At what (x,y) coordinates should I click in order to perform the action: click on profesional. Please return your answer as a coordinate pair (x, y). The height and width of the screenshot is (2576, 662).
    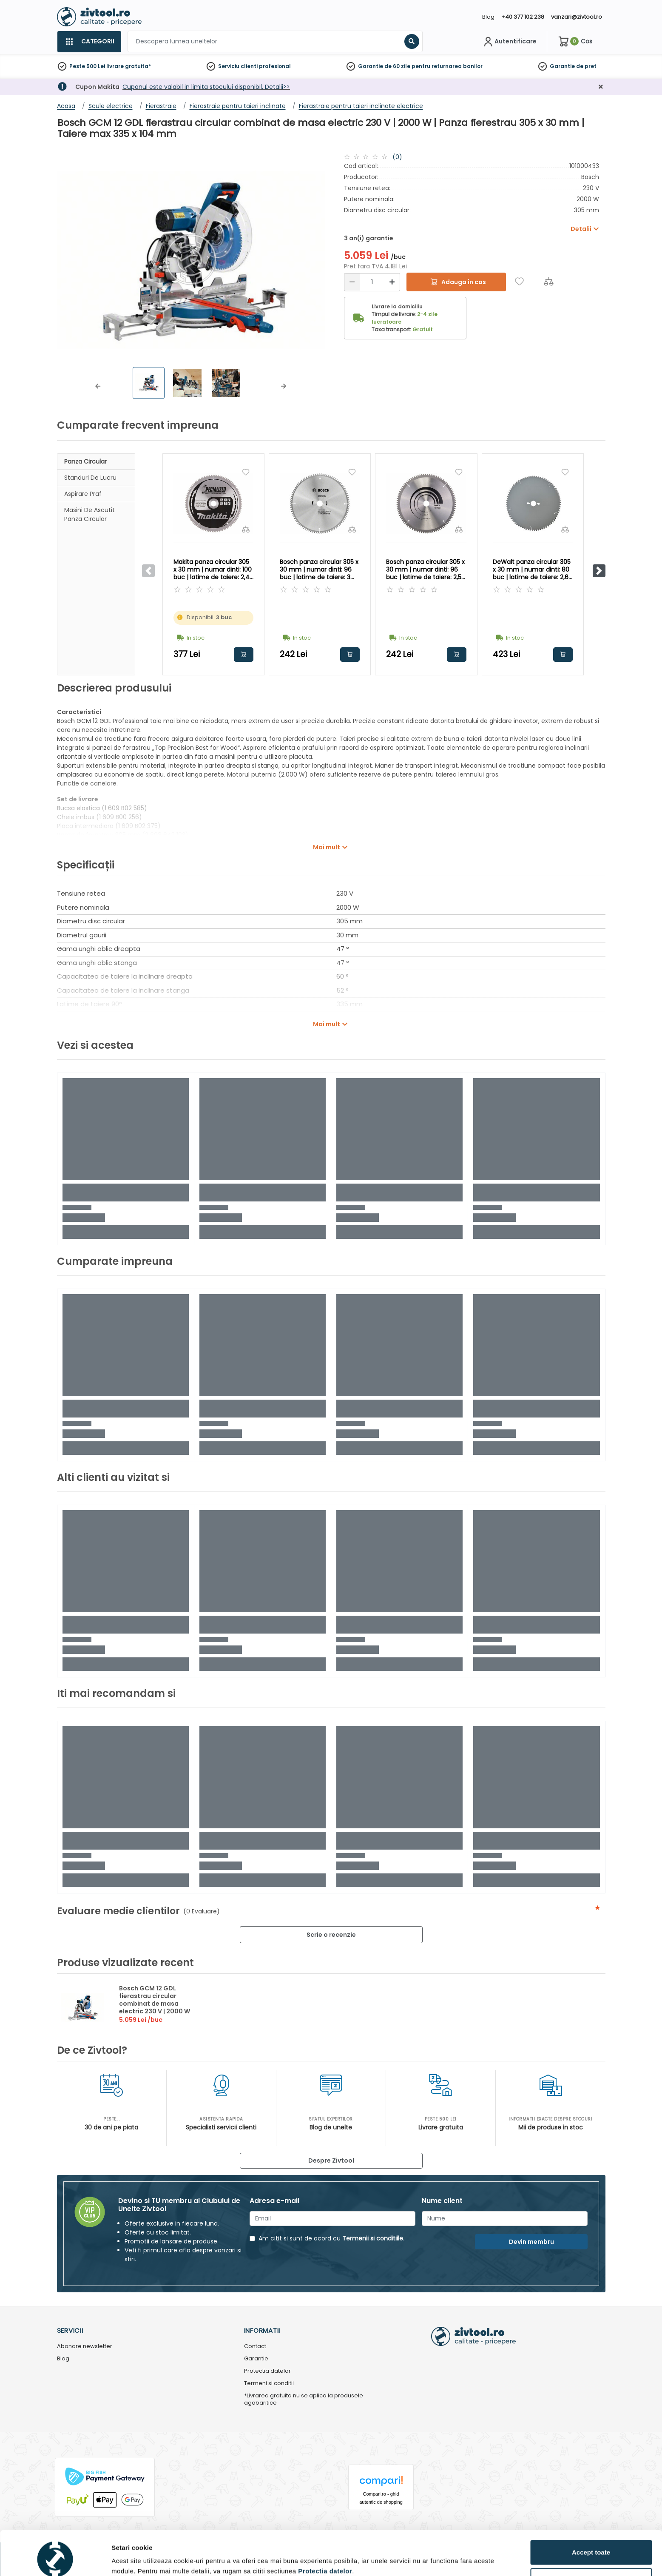
    Looking at the image, I should click on (275, 66).